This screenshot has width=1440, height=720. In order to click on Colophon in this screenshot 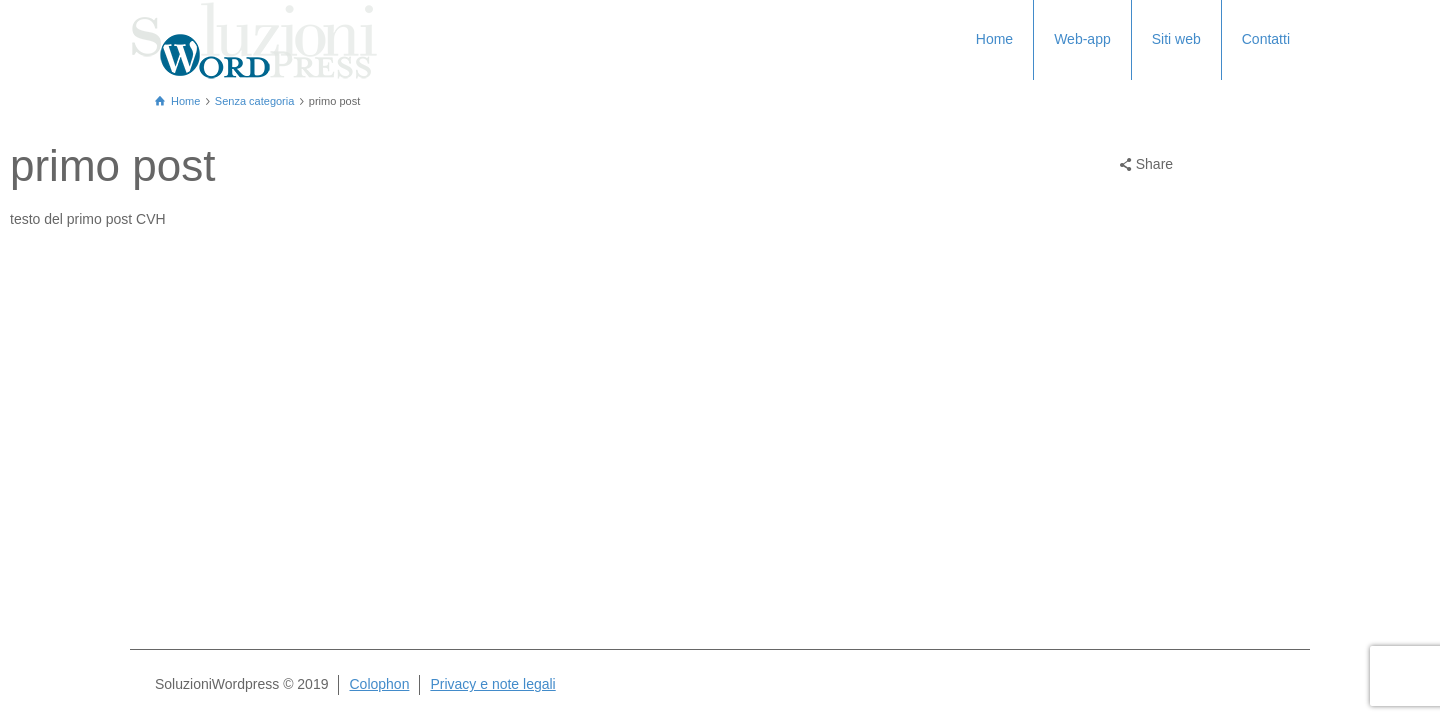, I will do `click(379, 684)`.